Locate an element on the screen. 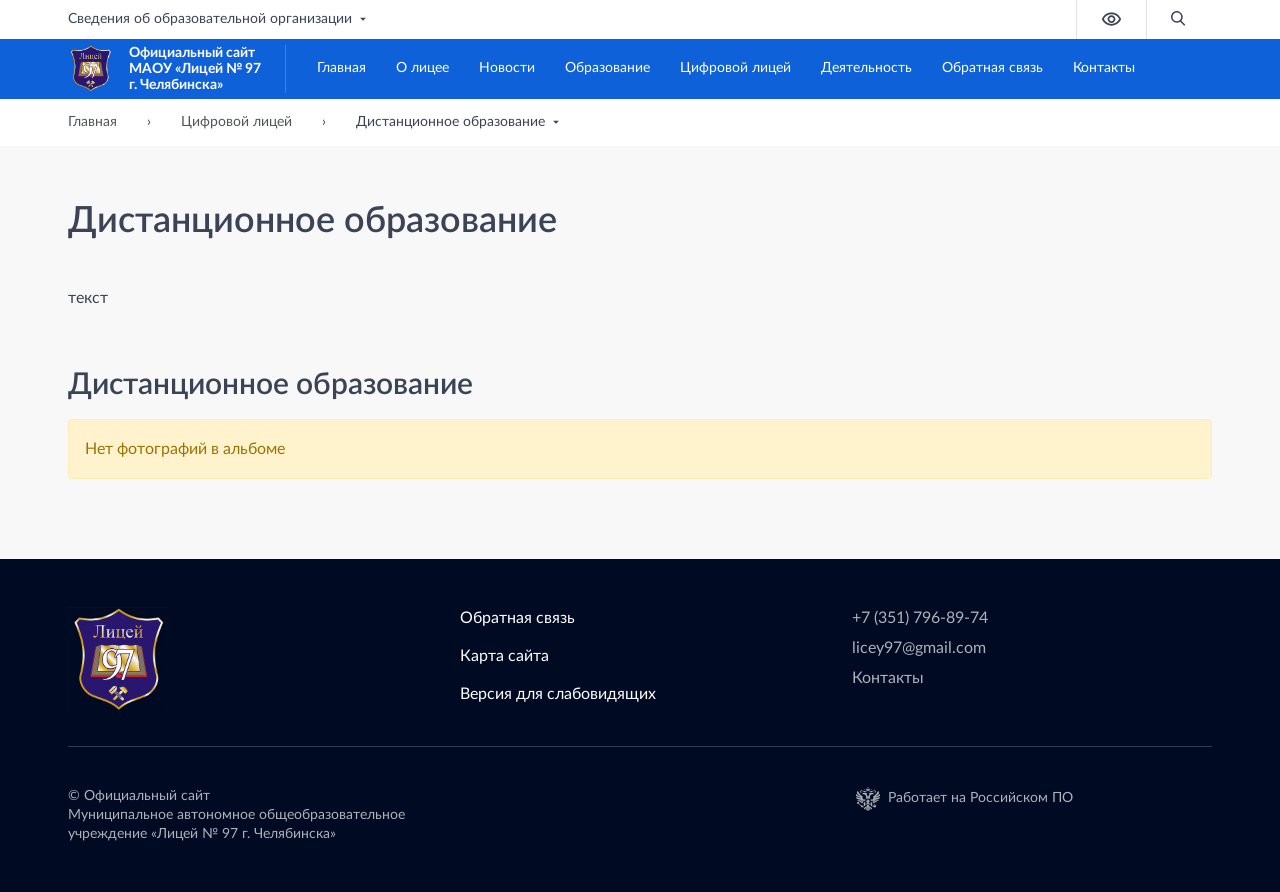 The width and height of the screenshot is (1280, 892). Образование is located at coordinates (607, 68).